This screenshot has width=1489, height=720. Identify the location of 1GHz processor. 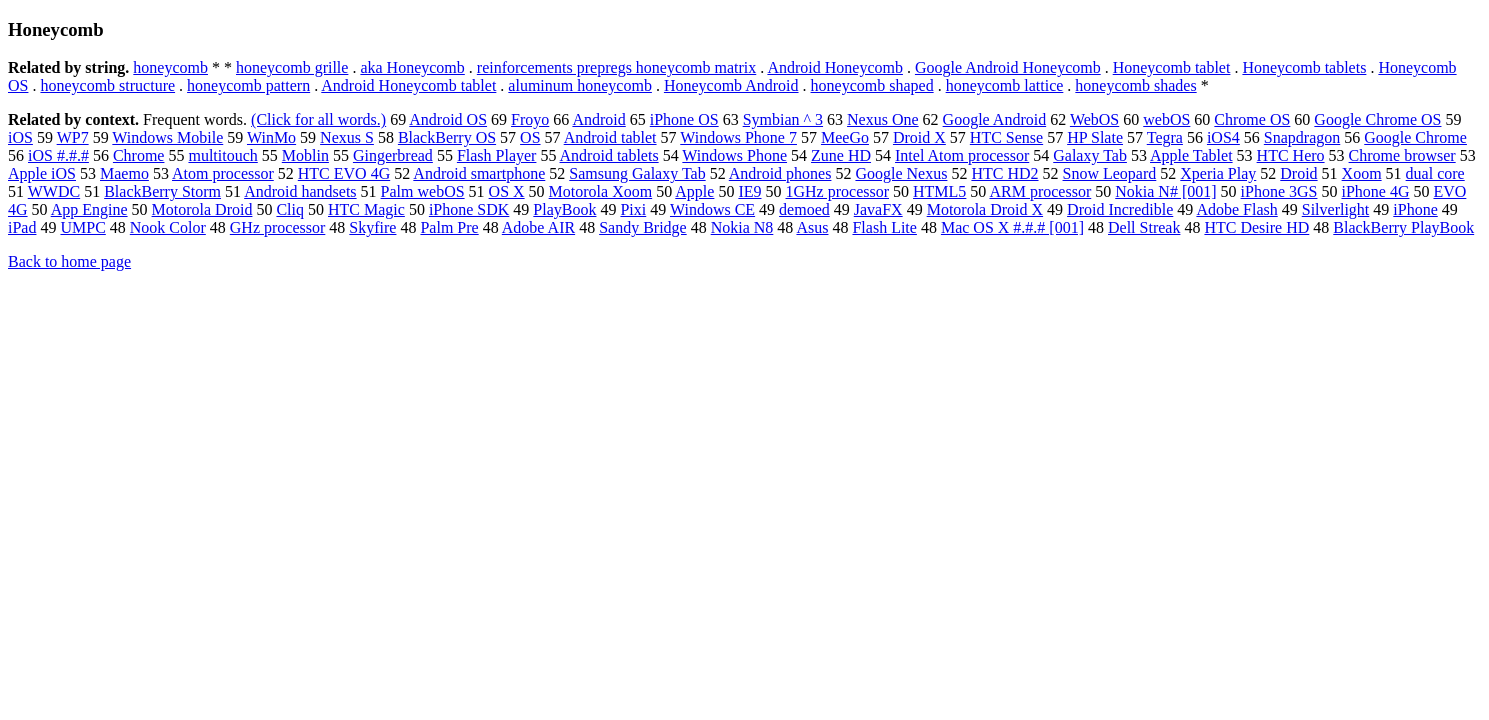
(838, 191).